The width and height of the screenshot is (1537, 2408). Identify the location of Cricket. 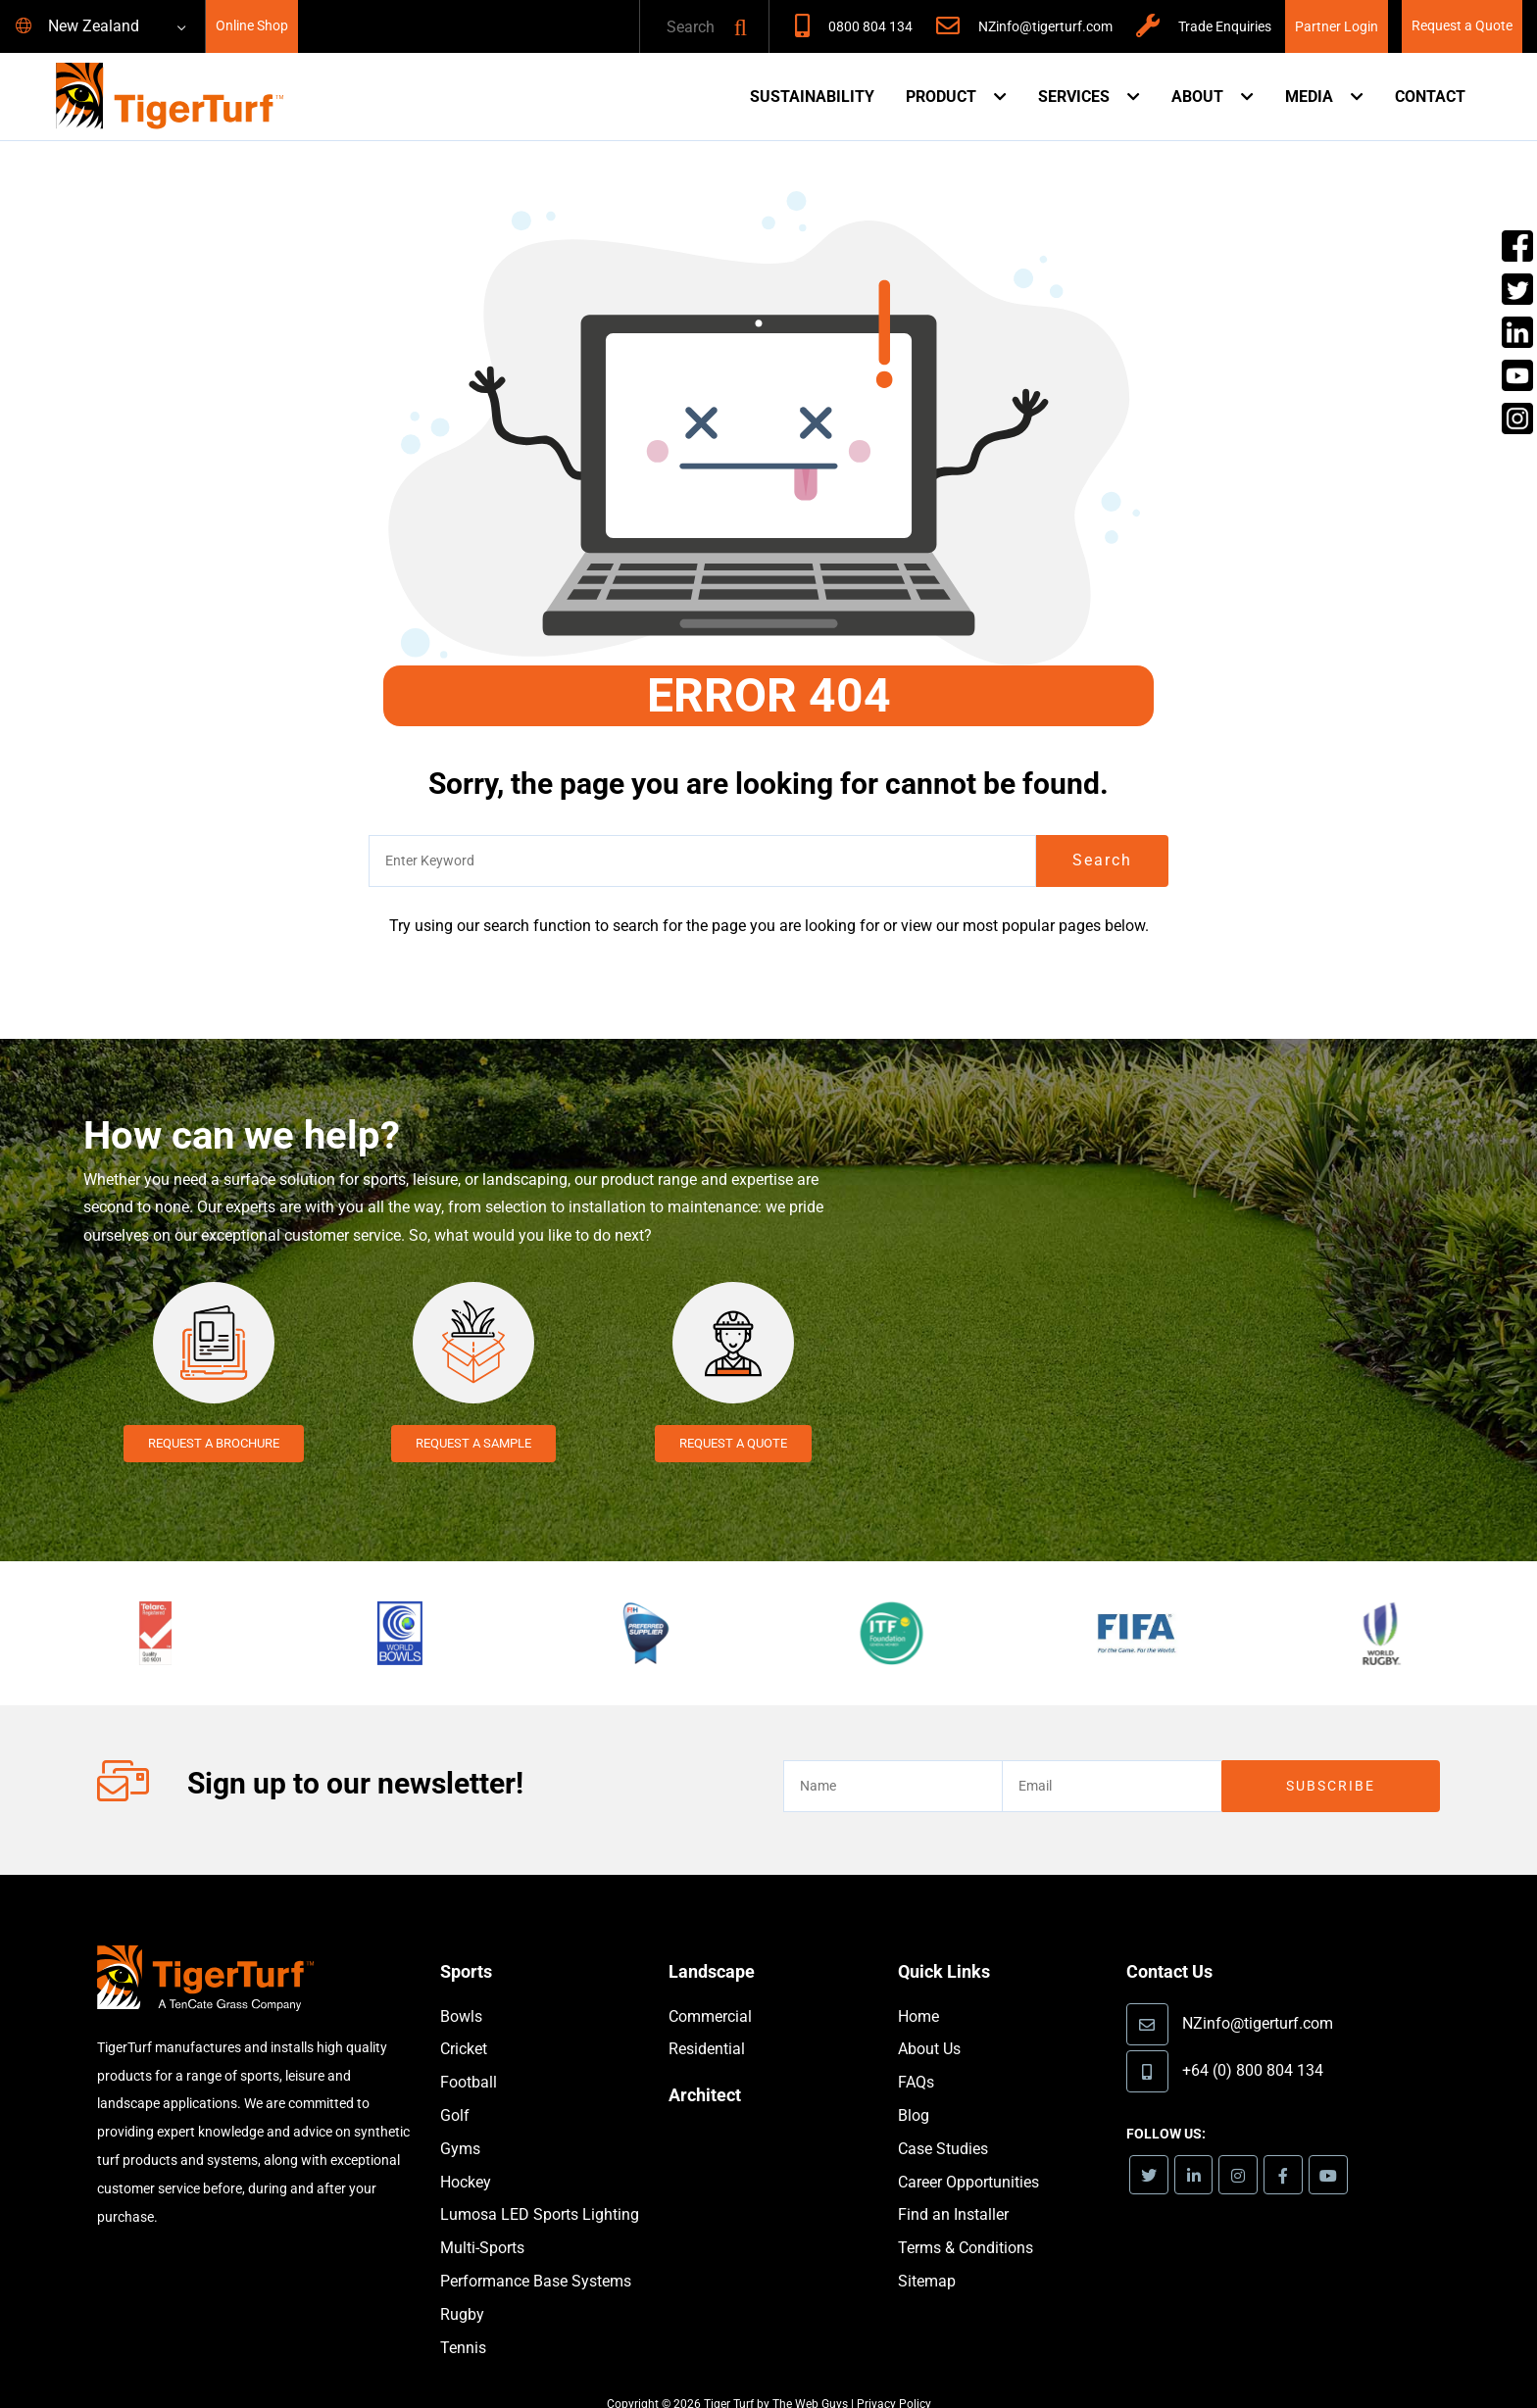
(463, 2020).